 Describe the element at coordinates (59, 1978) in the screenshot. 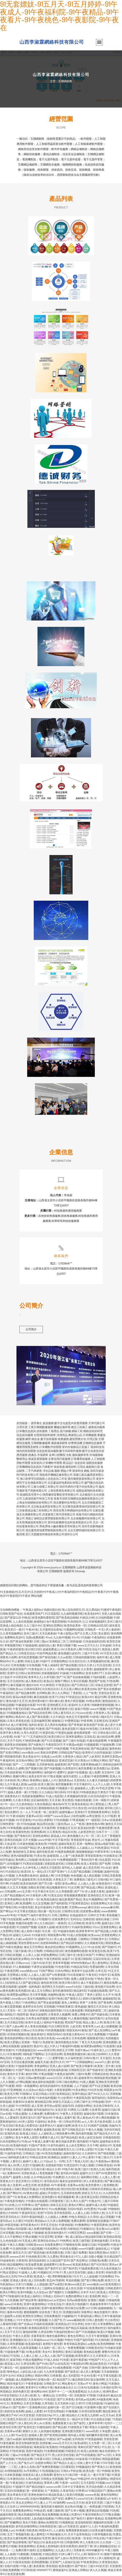

I see `午夜激情AV导航` at that location.